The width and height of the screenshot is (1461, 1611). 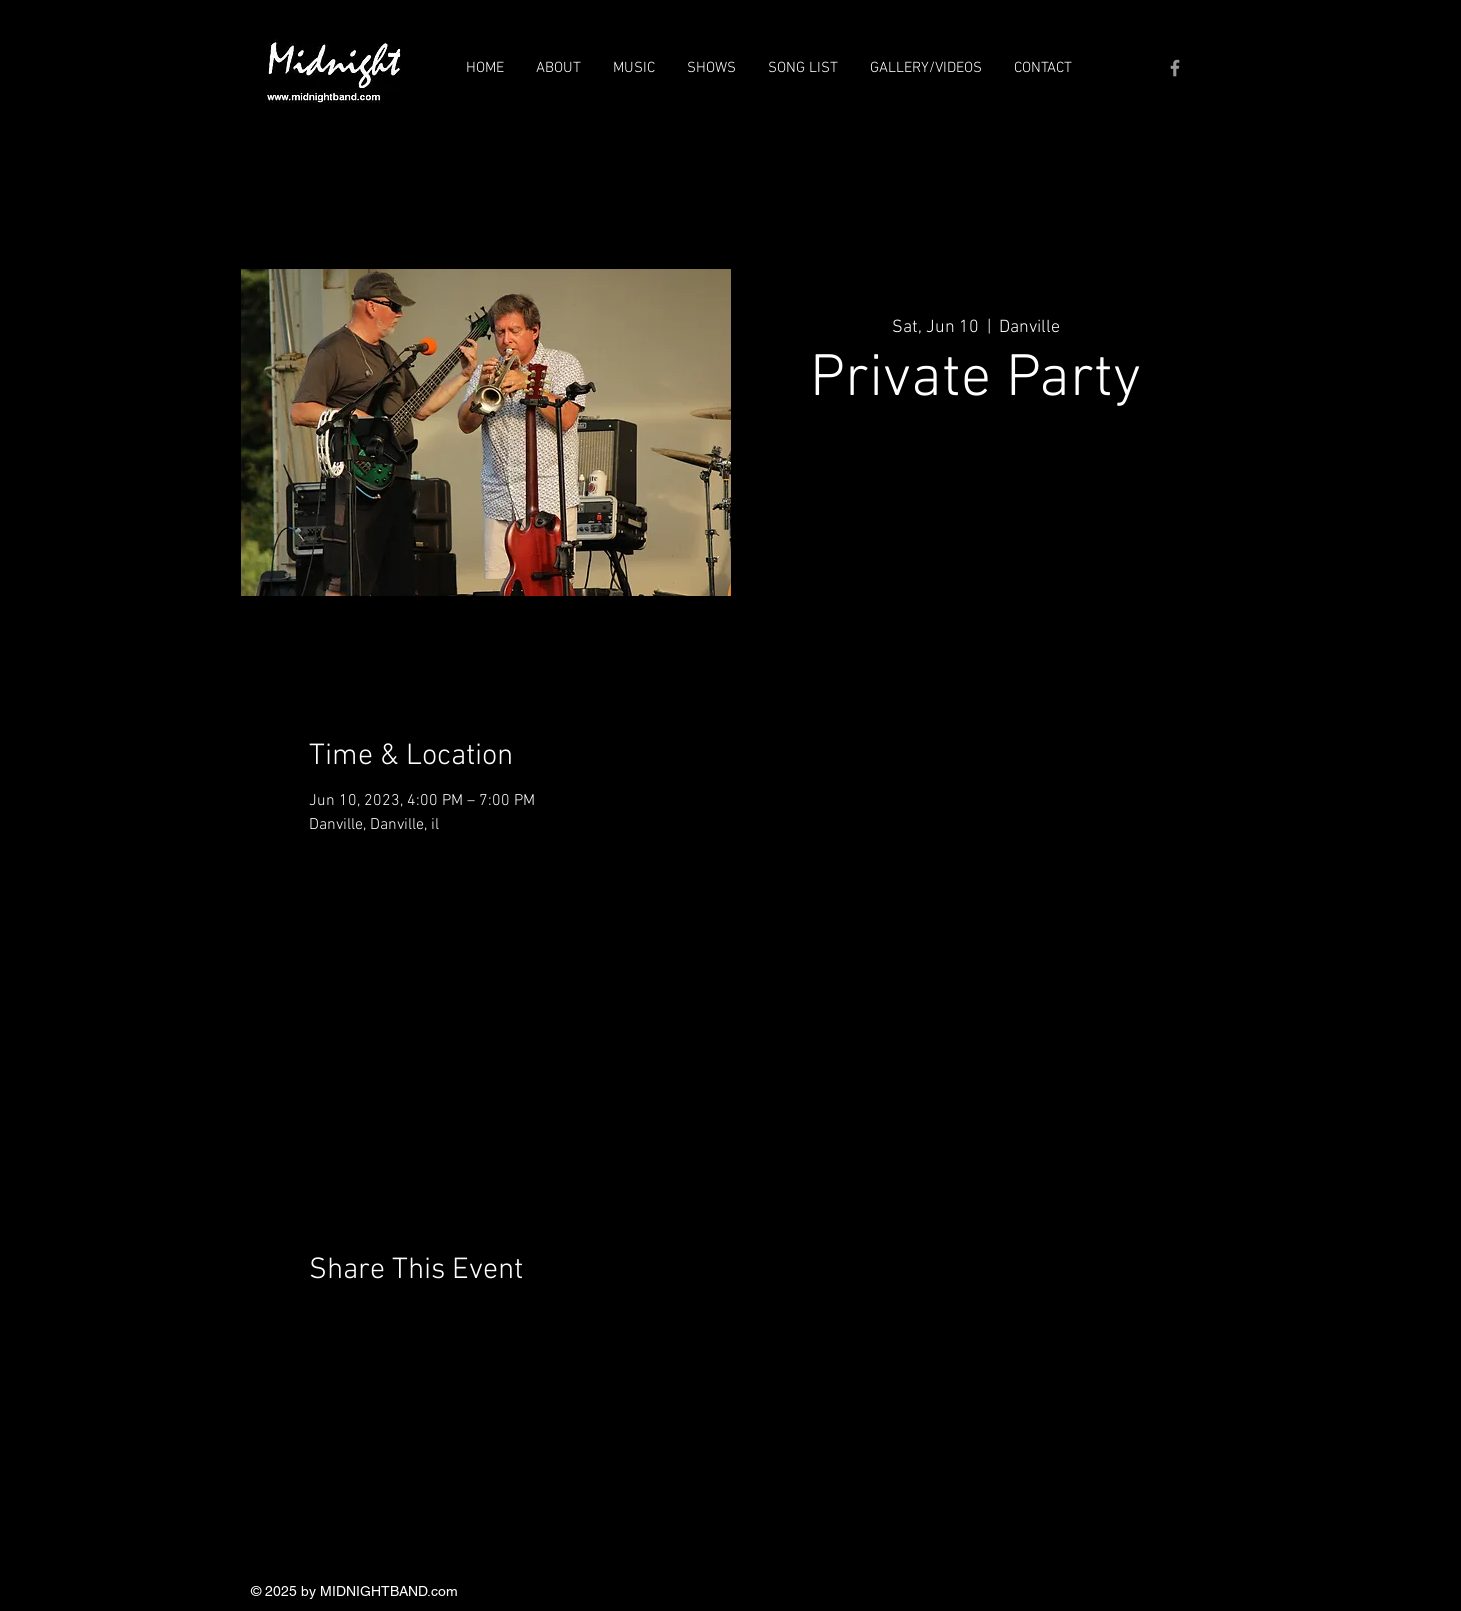 What do you see at coordinates (975, 515) in the screenshot?
I see `See other events` at bounding box center [975, 515].